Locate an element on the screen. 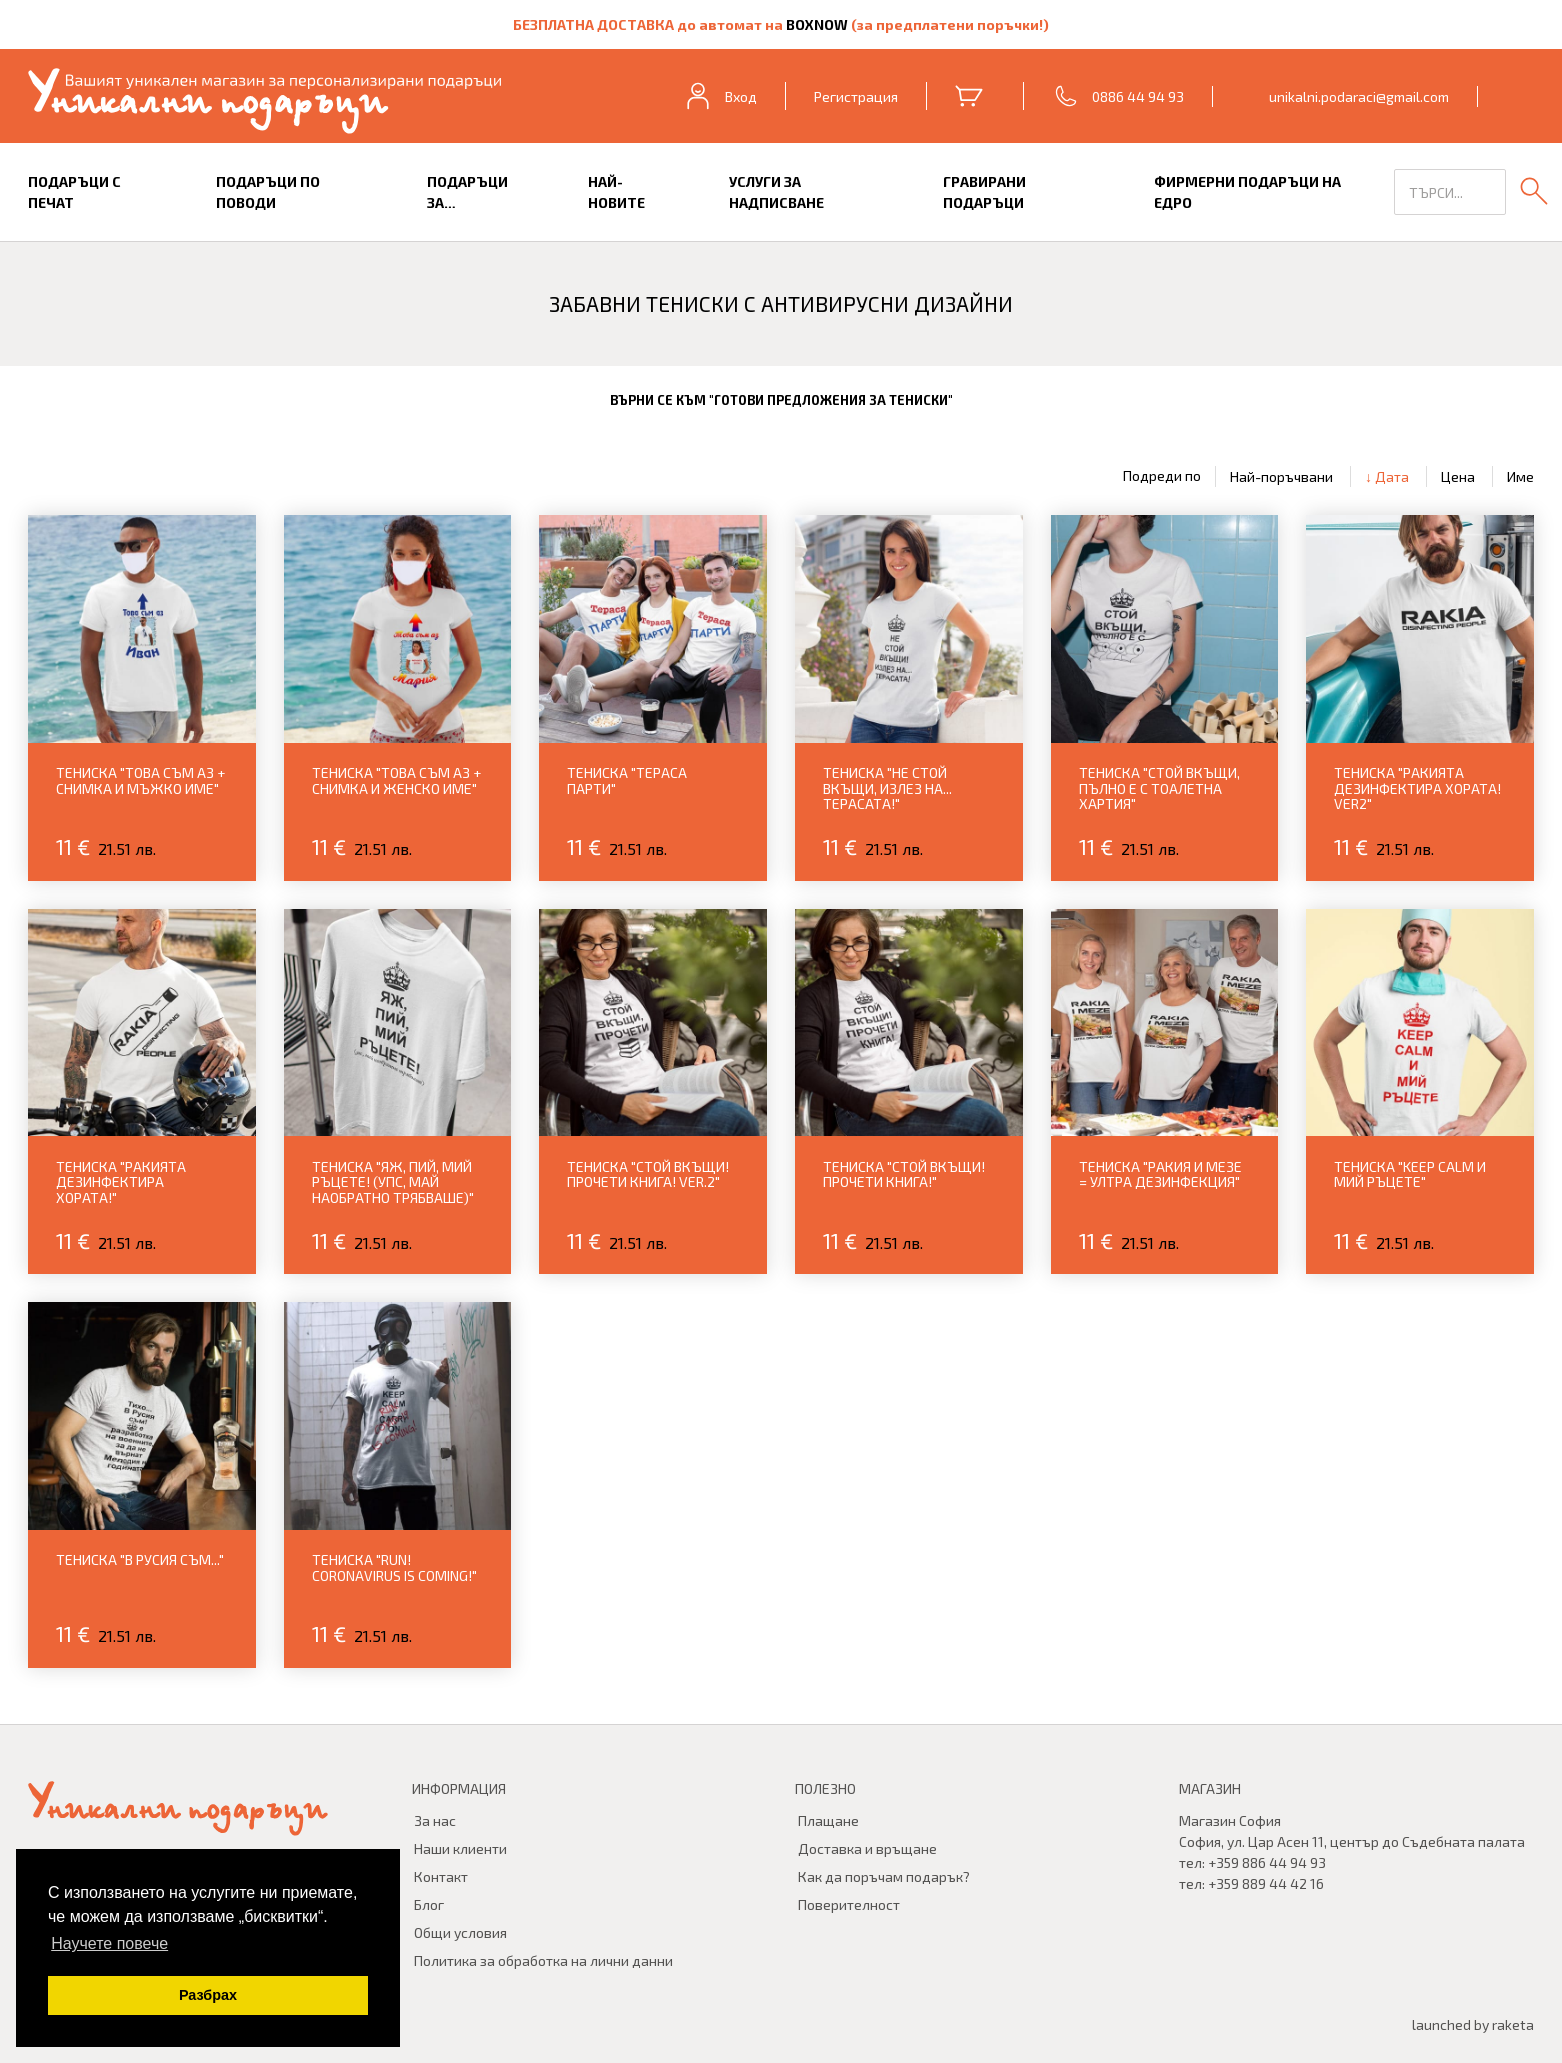  Поверителност is located at coordinates (849, 1904).